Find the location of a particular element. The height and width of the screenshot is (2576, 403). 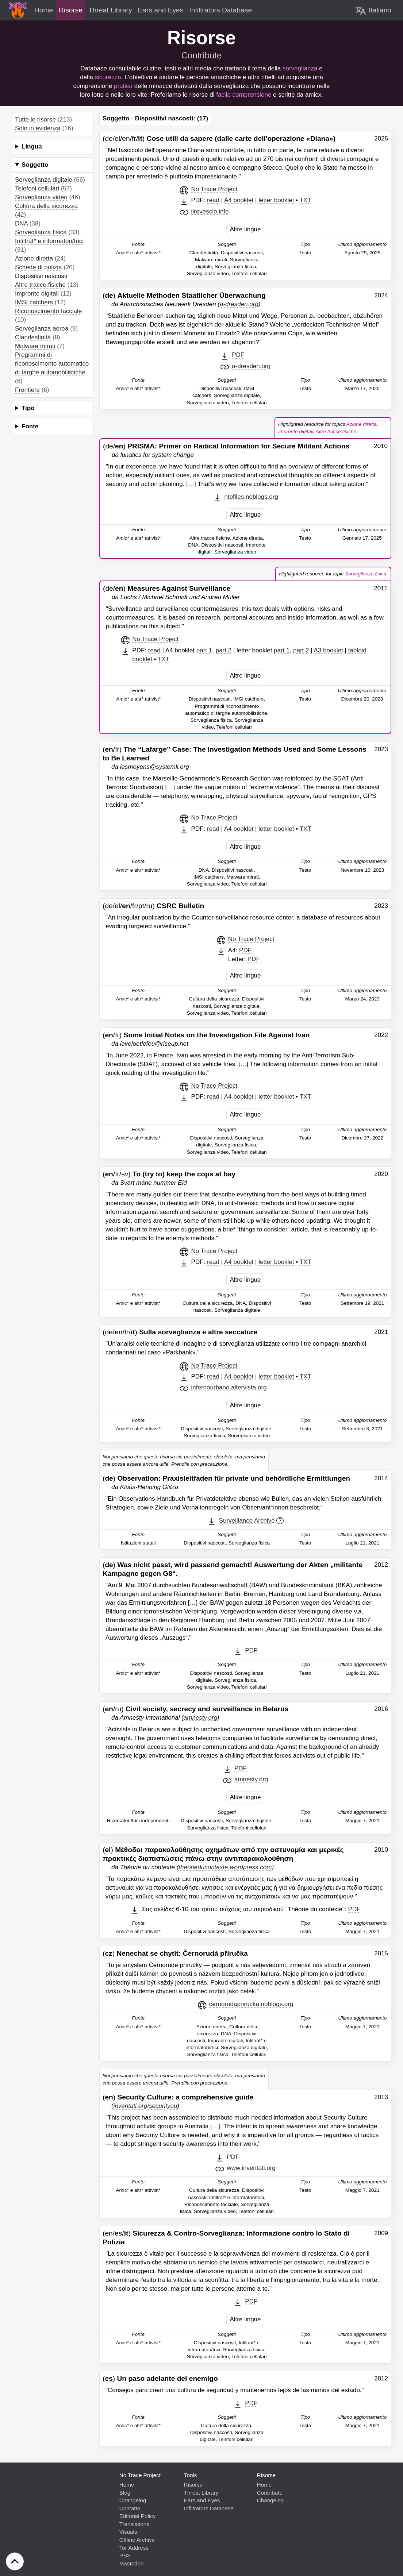

ilrovescio.info is located at coordinates (210, 211).